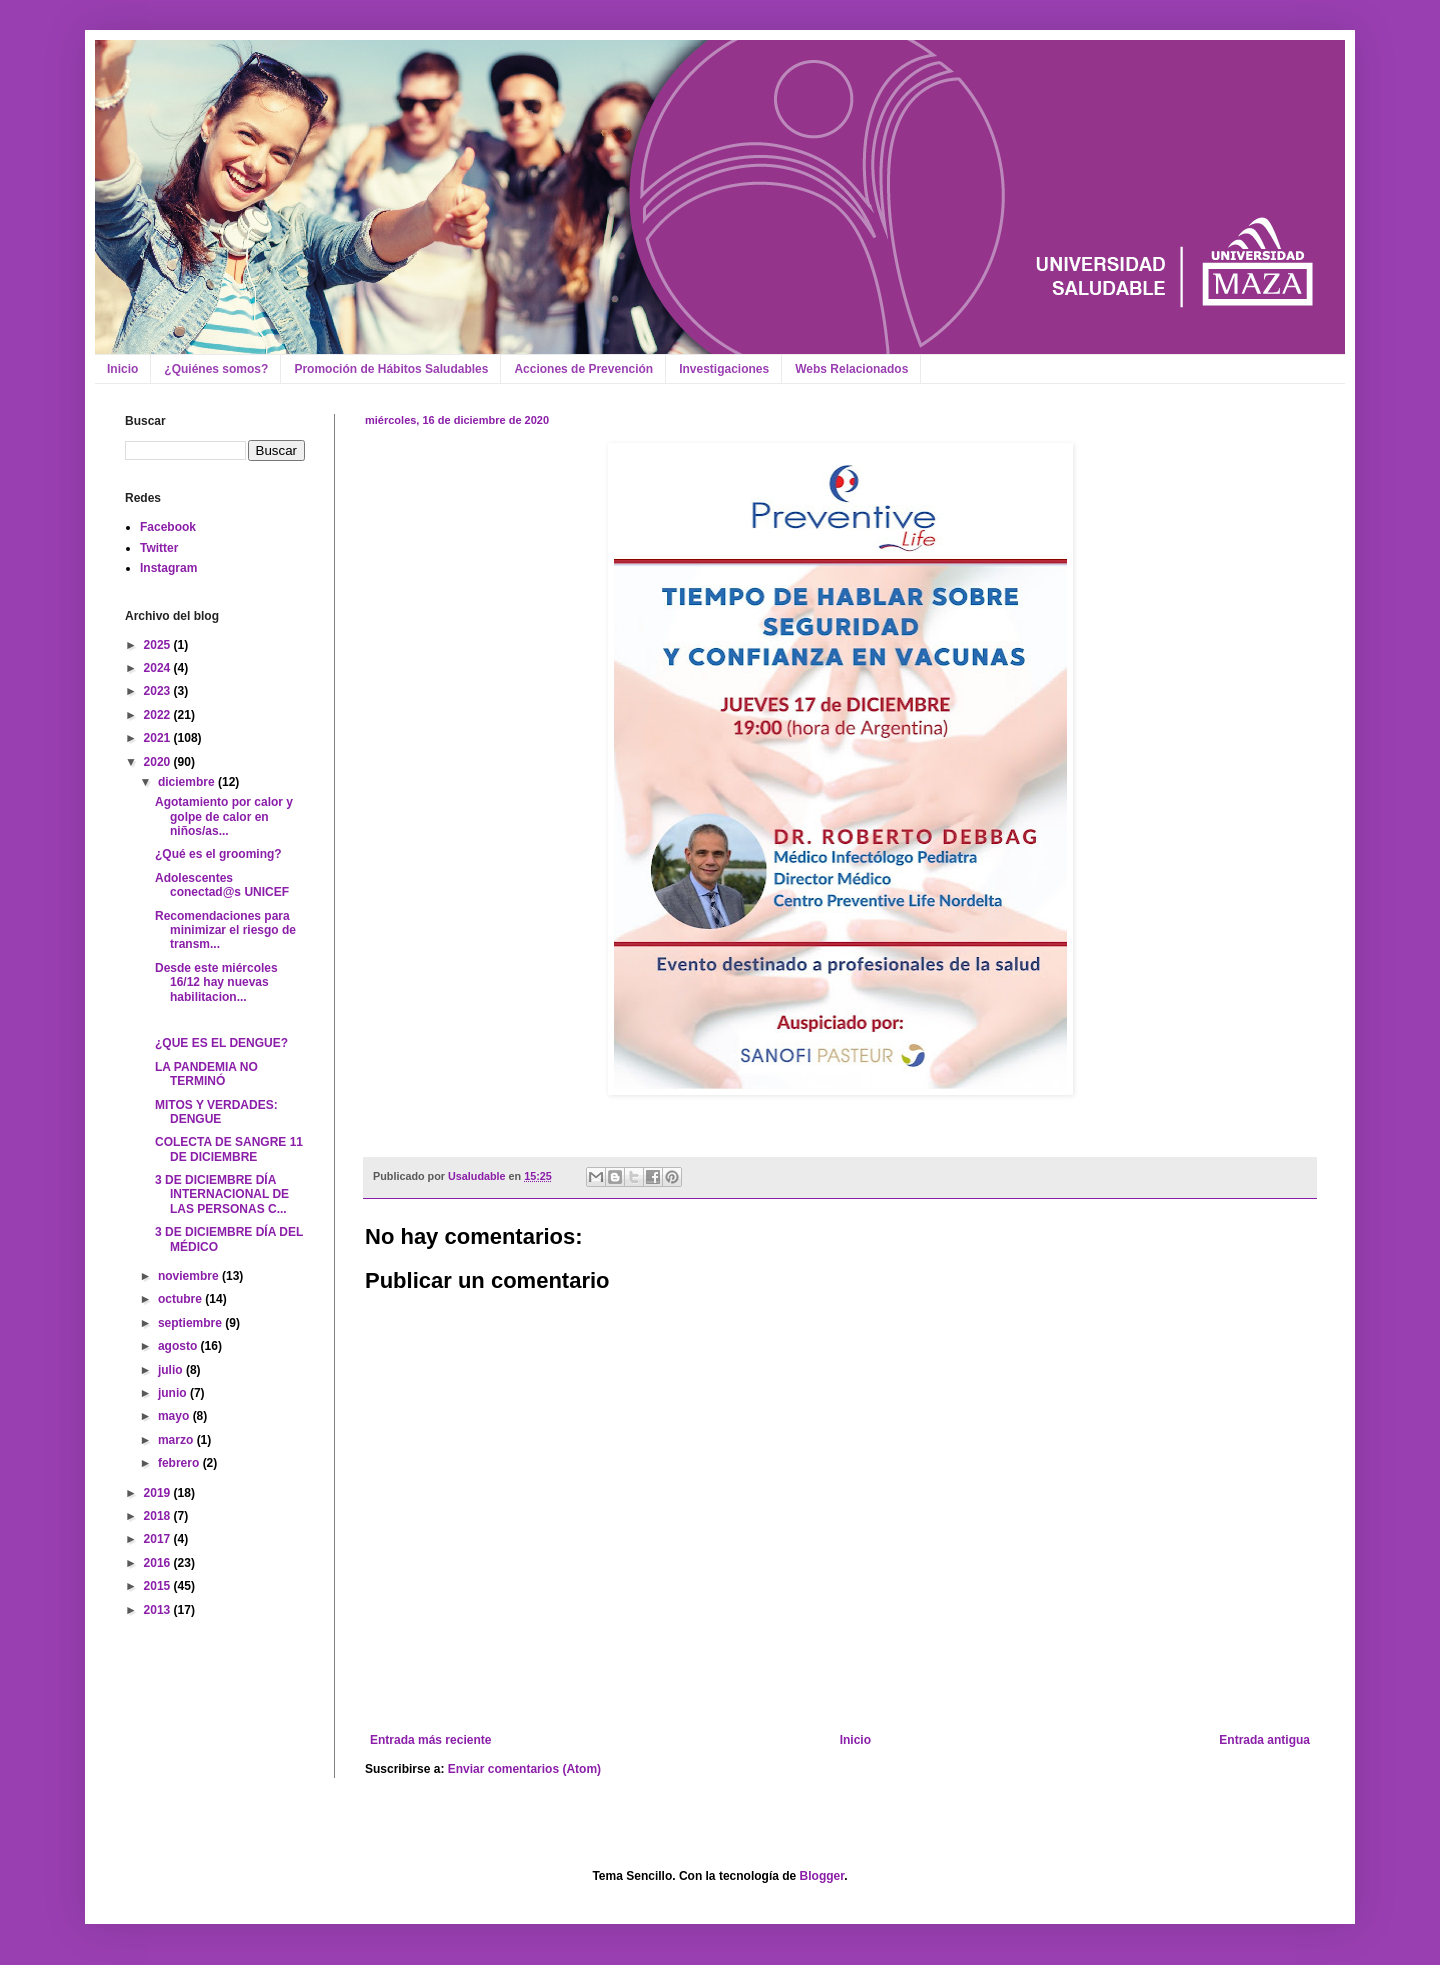  What do you see at coordinates (216, 1112) in the screenshot?
I see `MITOS Y VERDADES: DENGUE` at bounding box center [216, 1112].